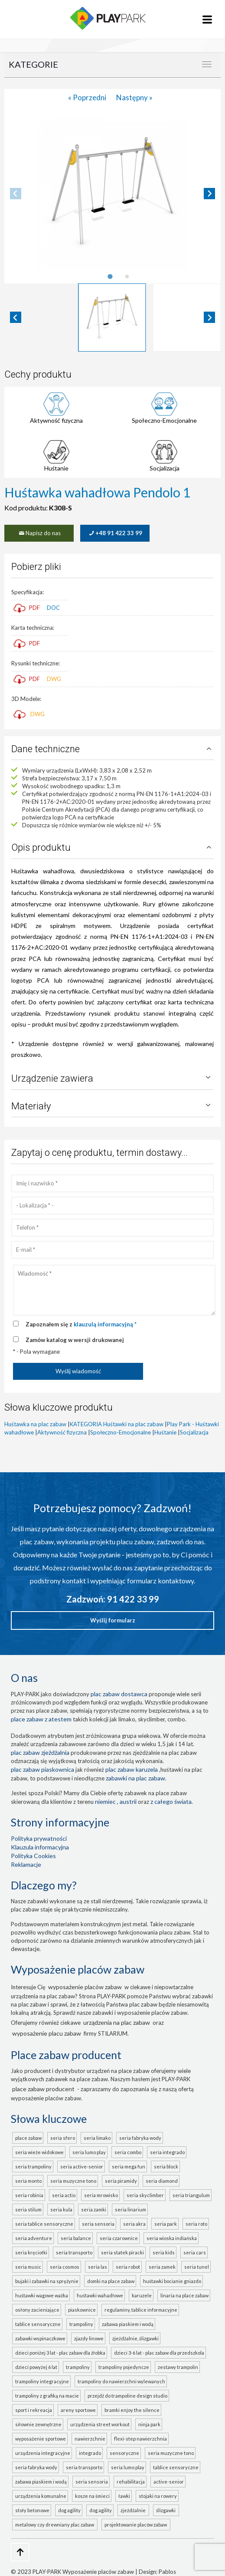  I want to click on Sensoryczne, so click(124, 2453).